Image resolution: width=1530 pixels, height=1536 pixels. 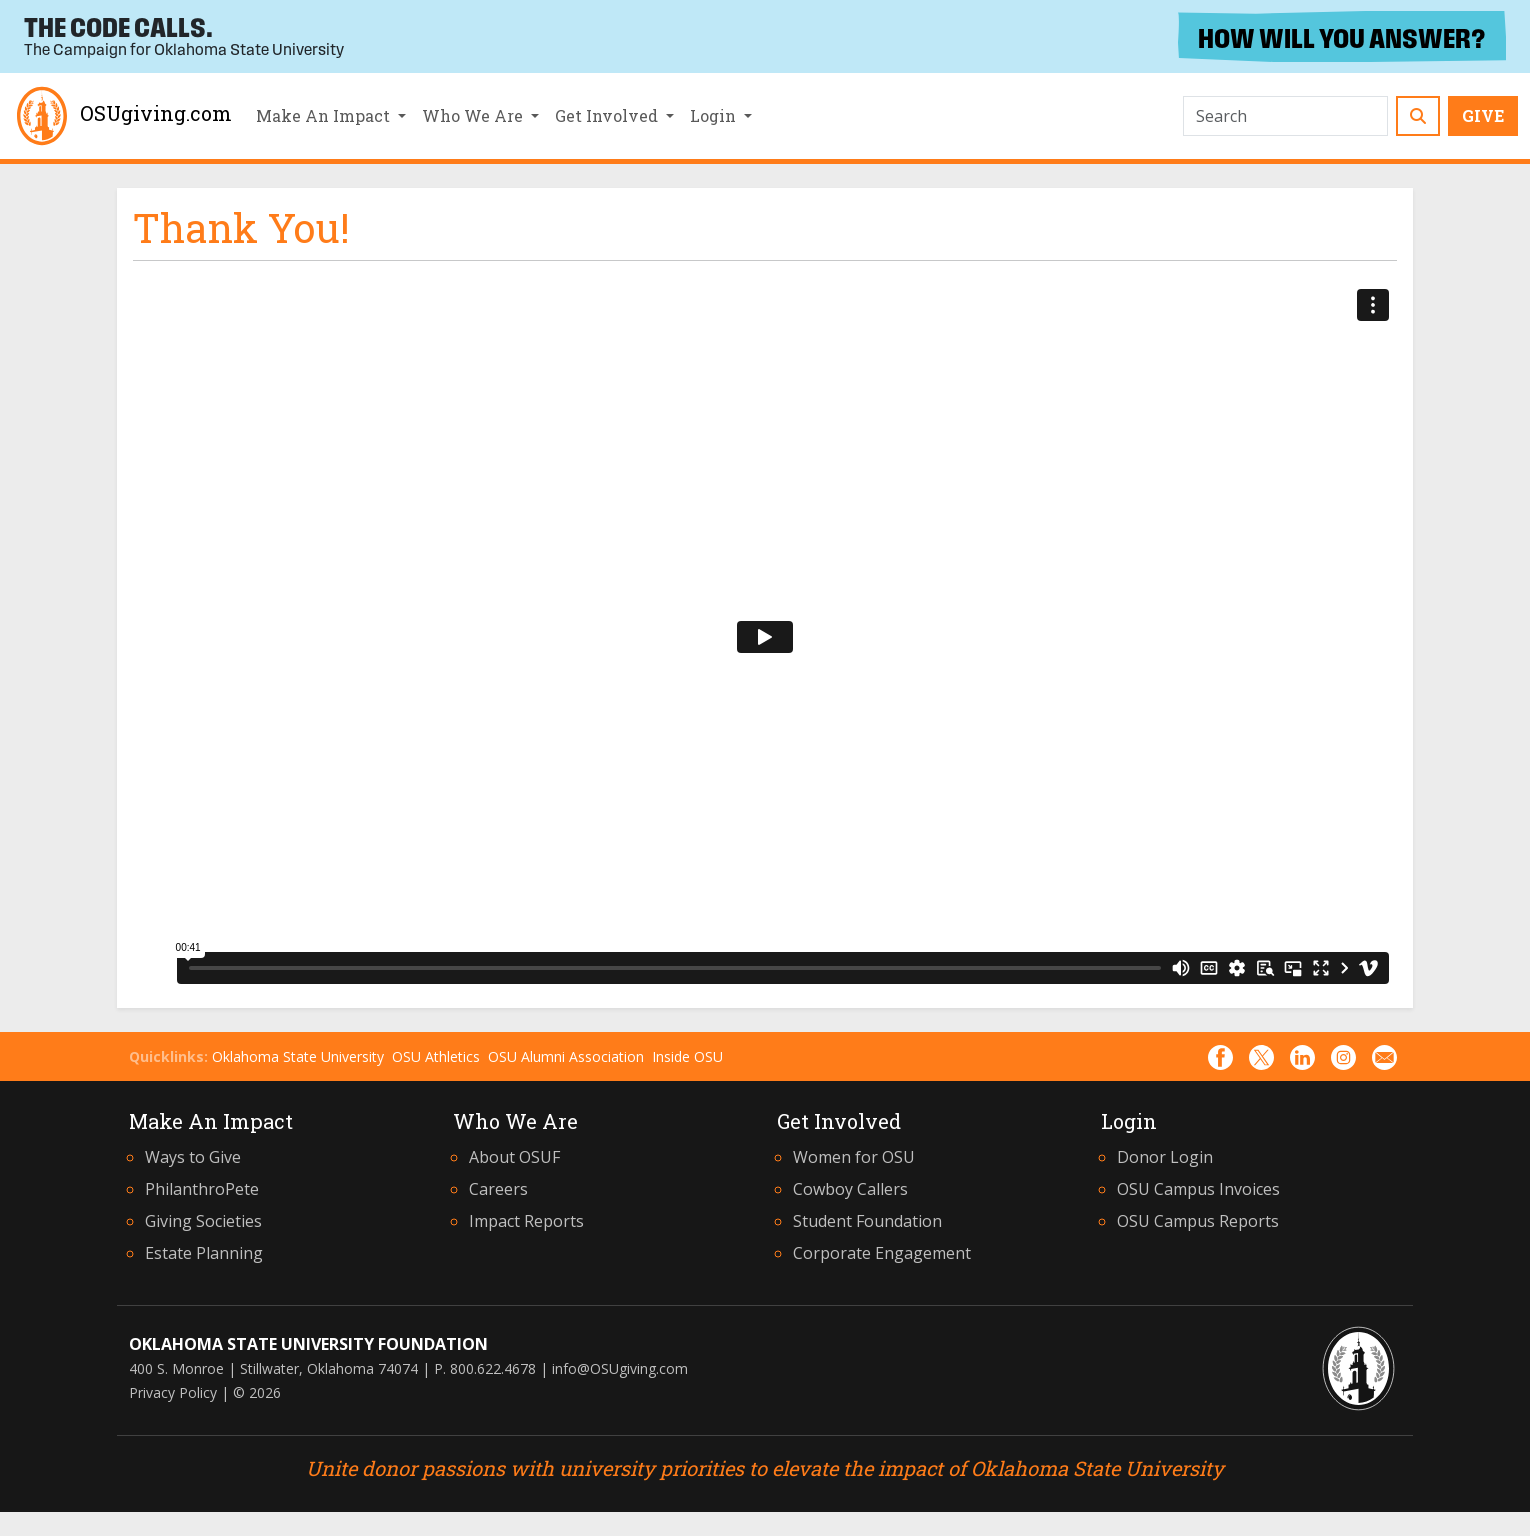 I want to click on Giving Societies, so click(x=203, y=1221).